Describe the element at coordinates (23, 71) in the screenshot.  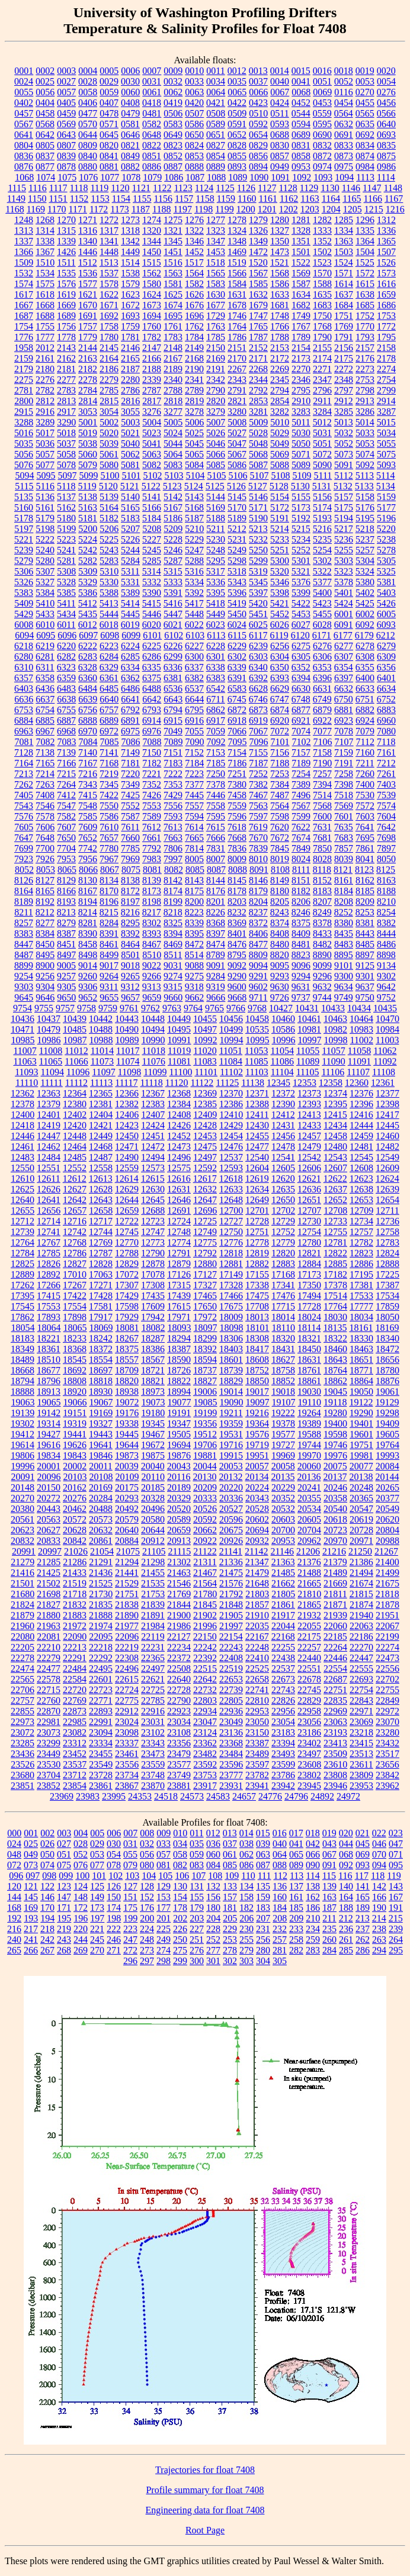
I see `0001` at that location.